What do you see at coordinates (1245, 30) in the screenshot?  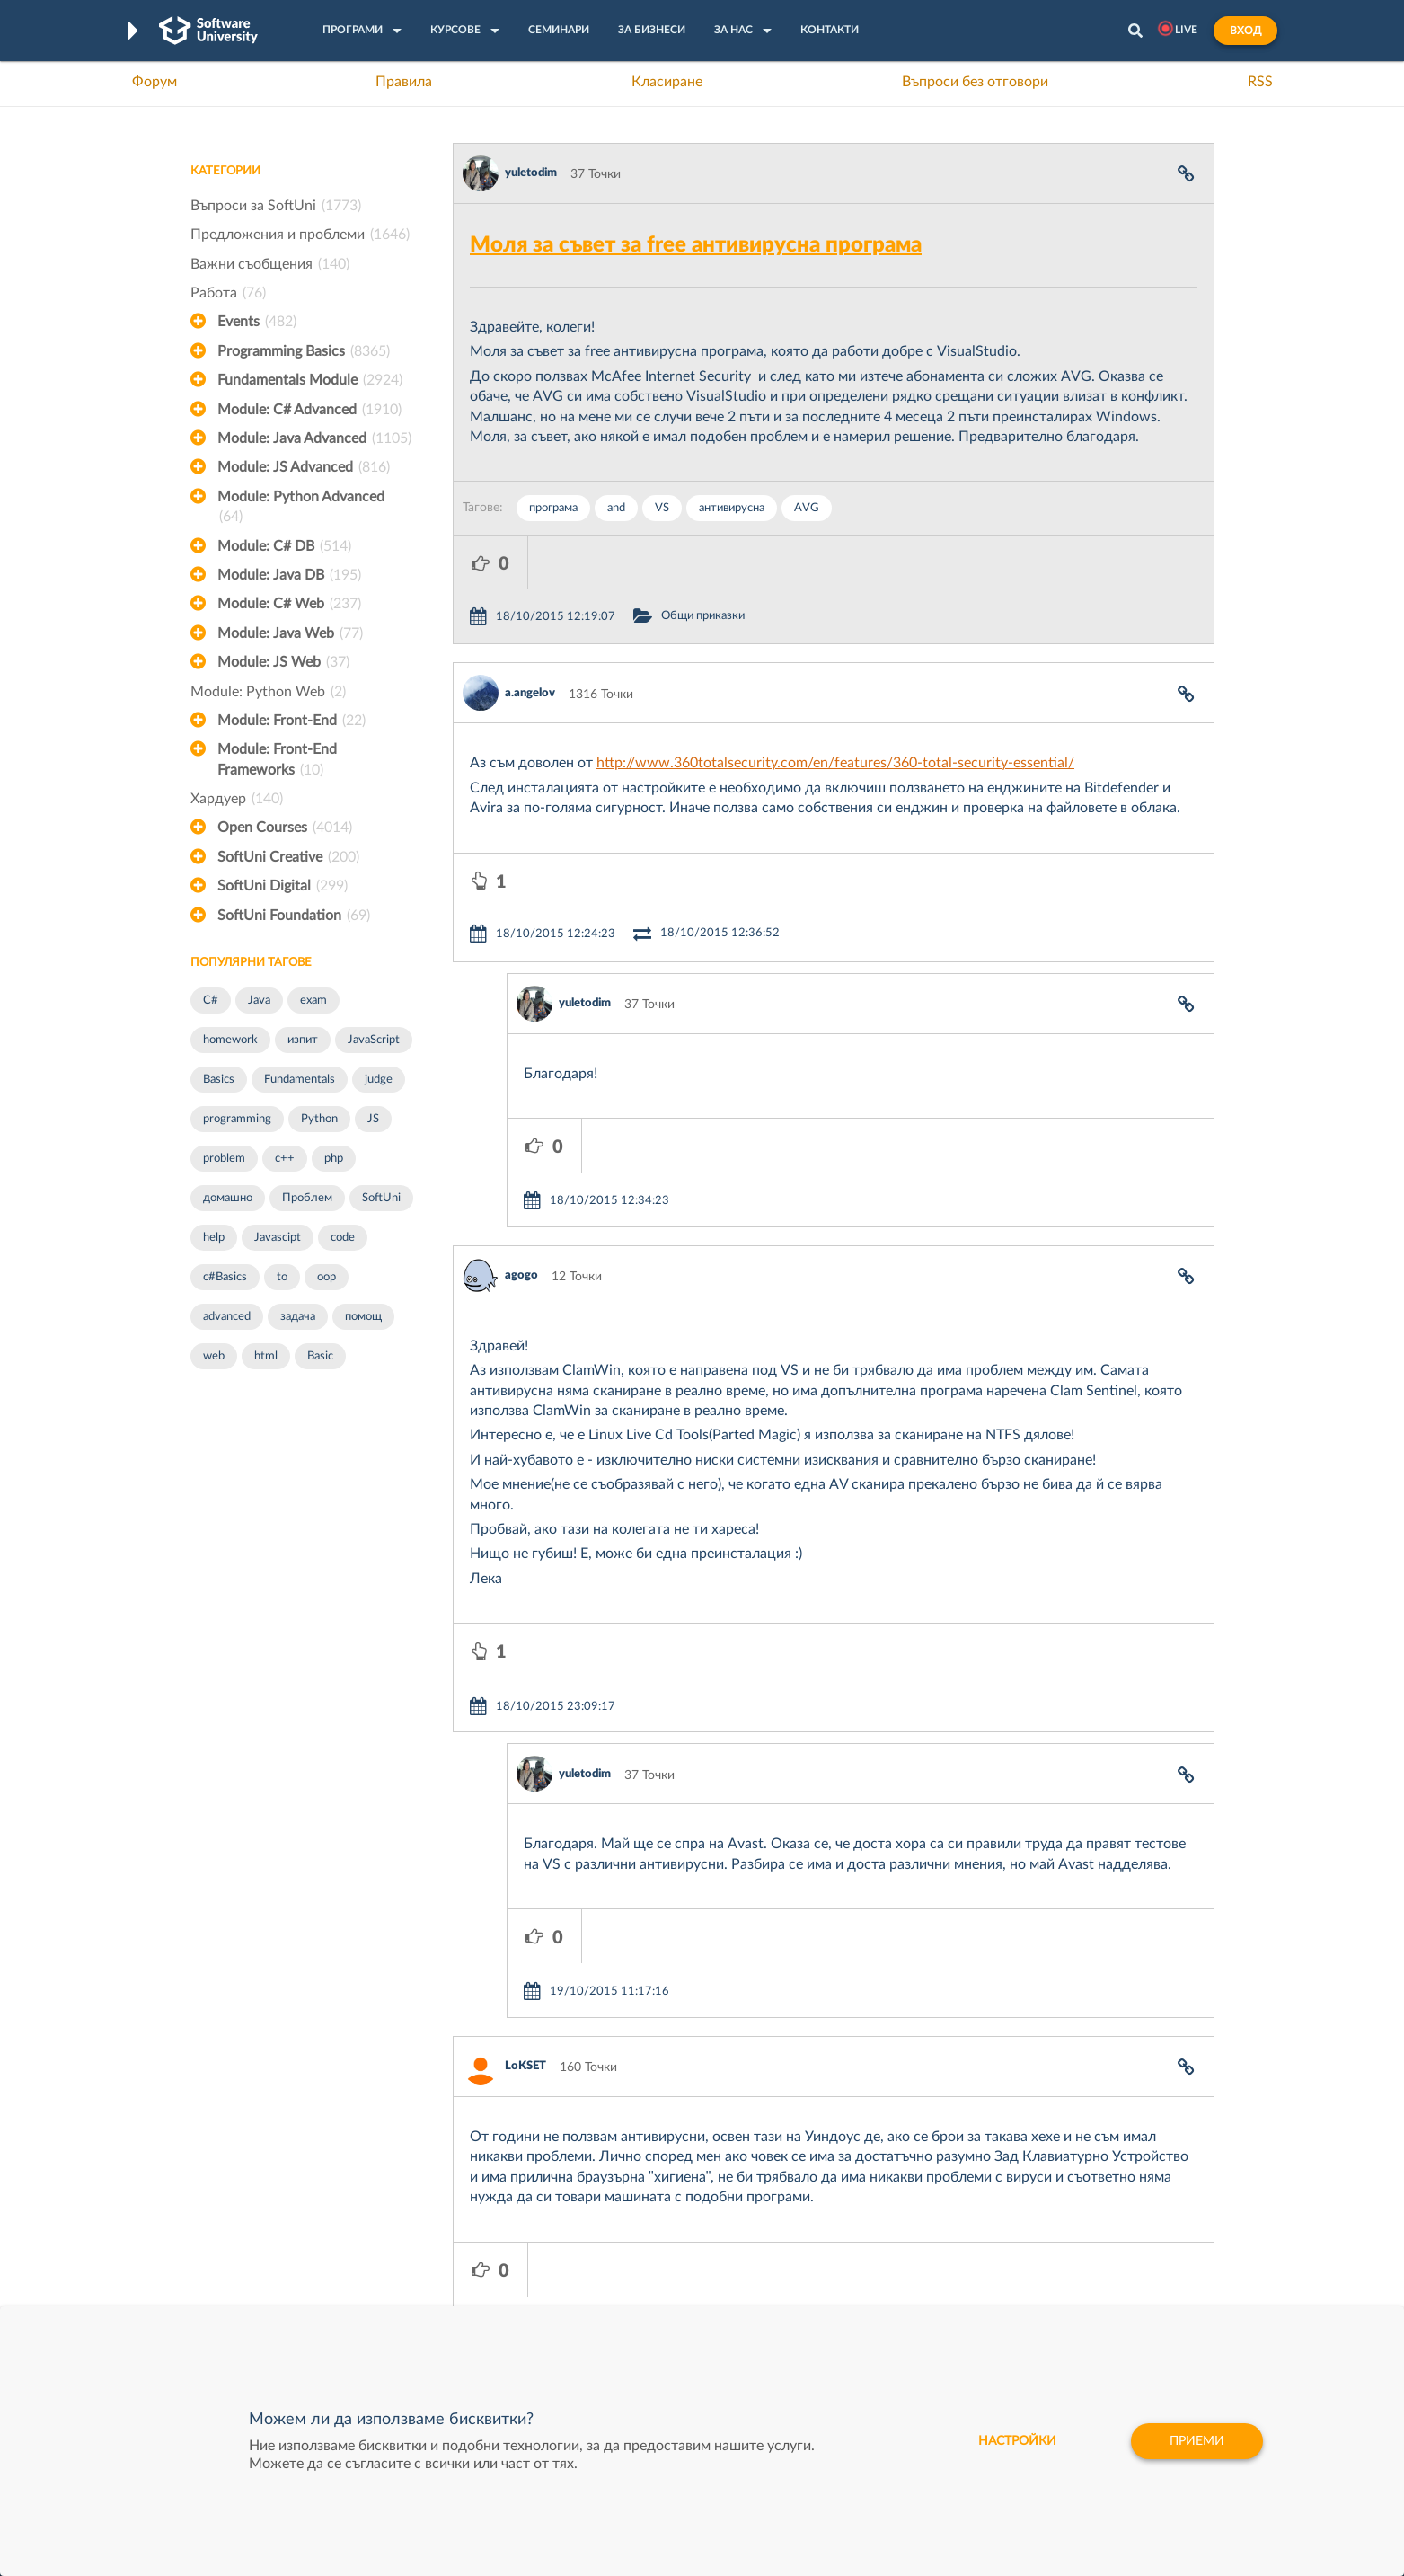 I see `Вход` at bounding box center [1245, 30].